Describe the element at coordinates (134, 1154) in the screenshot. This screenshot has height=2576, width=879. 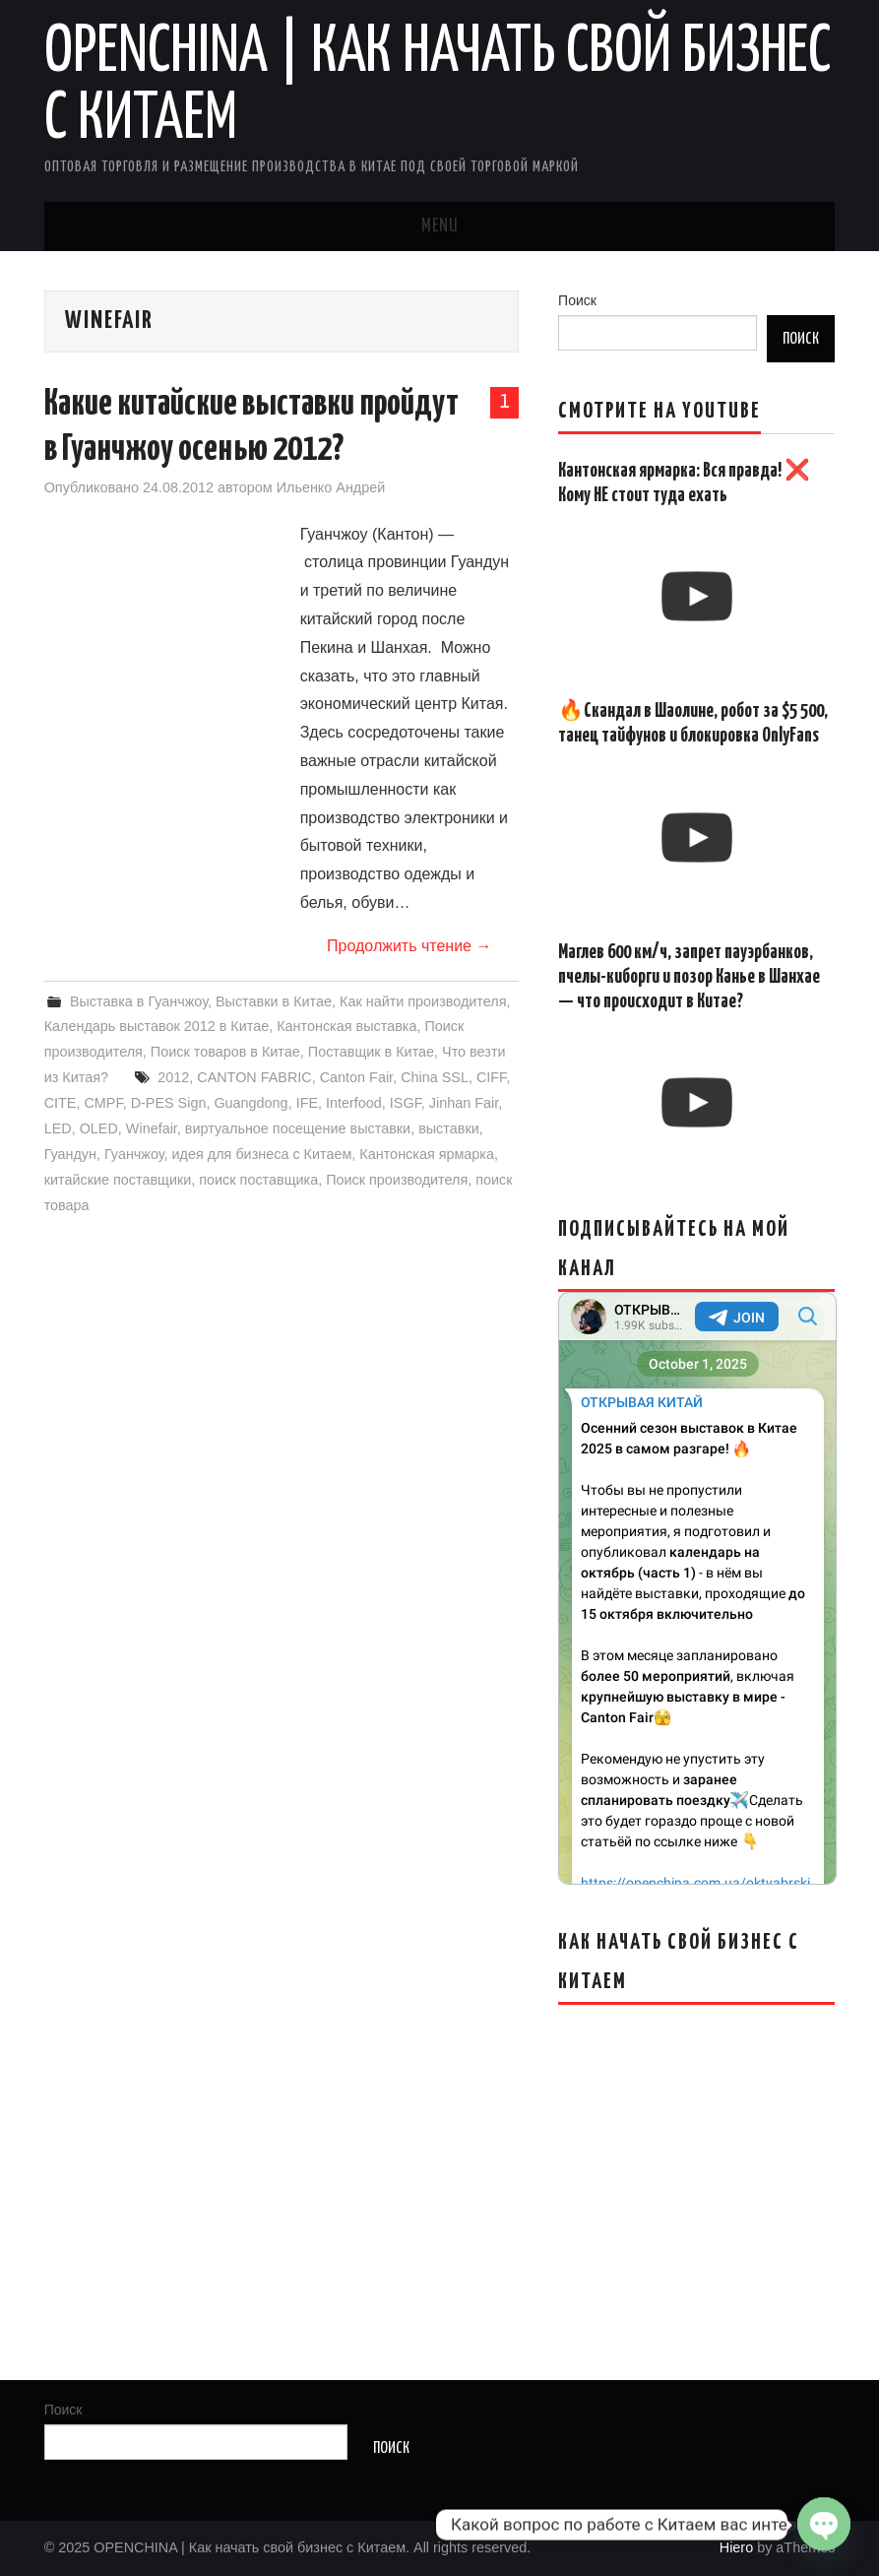
I see `Гуанчжоу` at that location.